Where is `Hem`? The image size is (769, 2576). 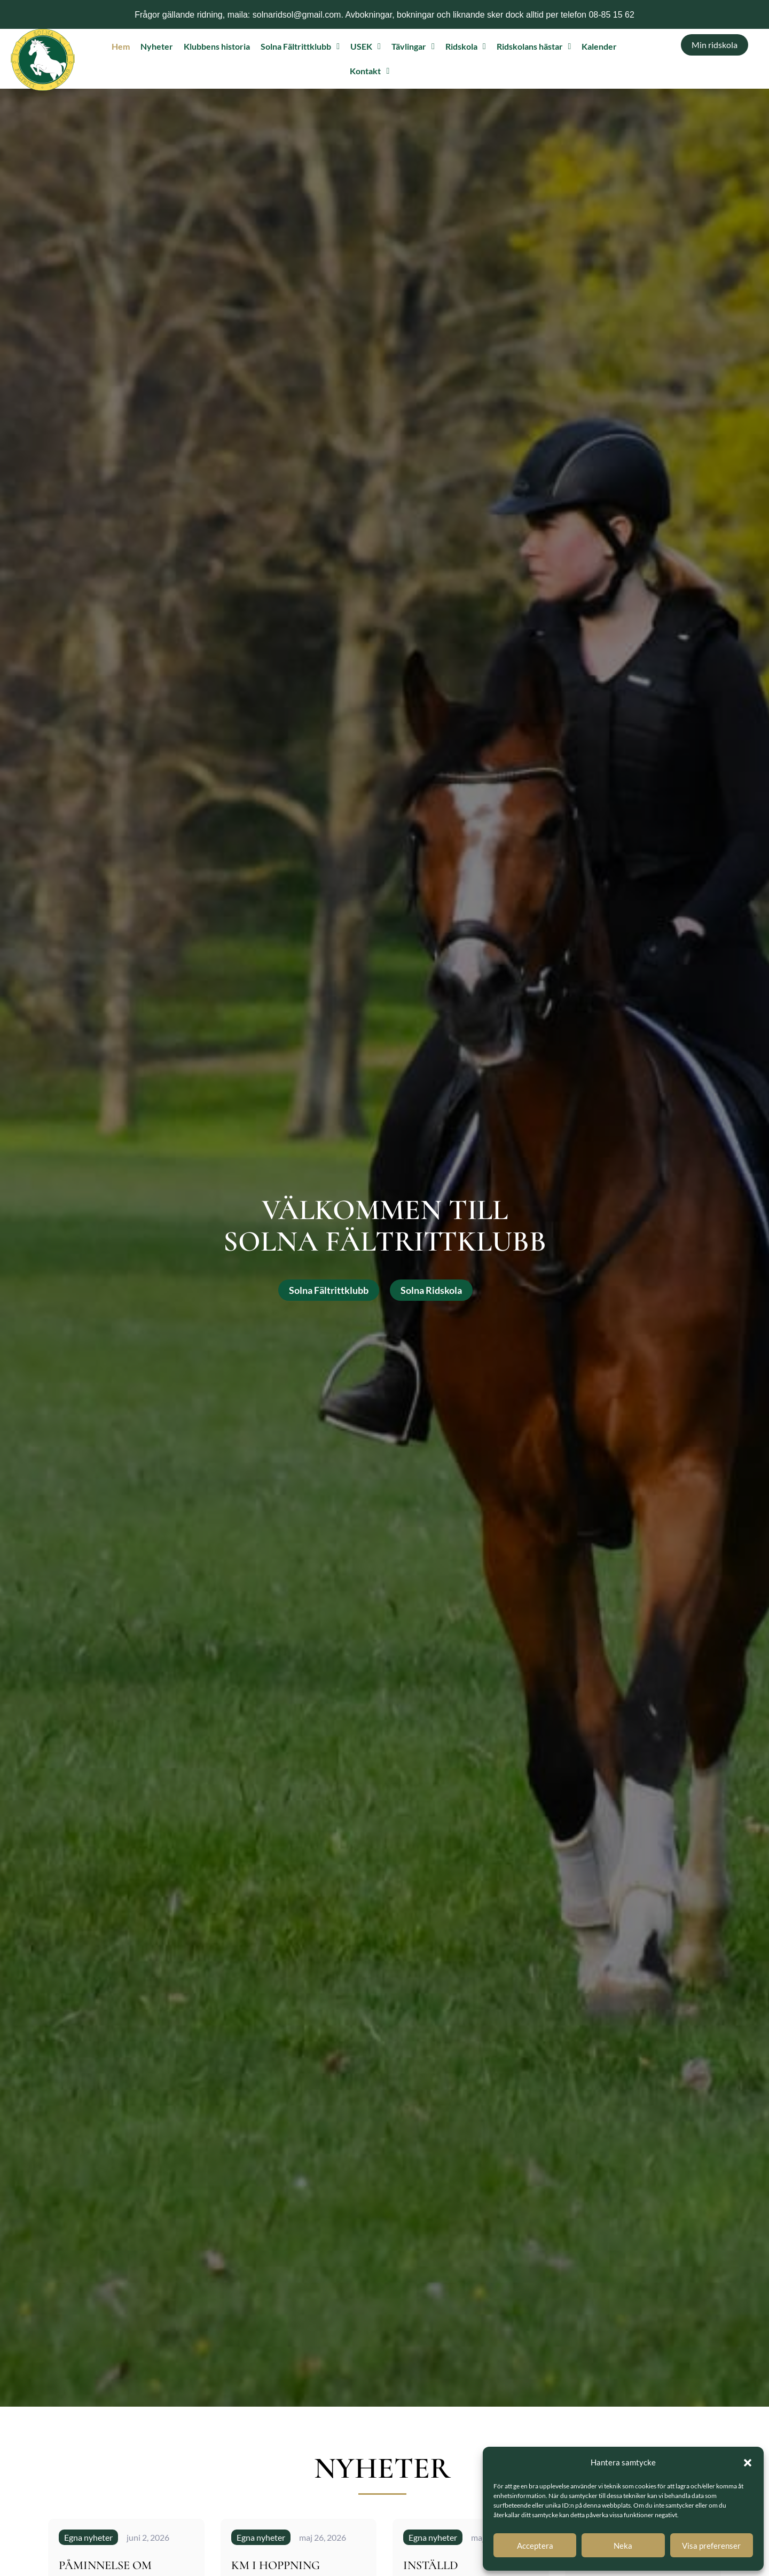 Hem is located at coordinates (121, 46).